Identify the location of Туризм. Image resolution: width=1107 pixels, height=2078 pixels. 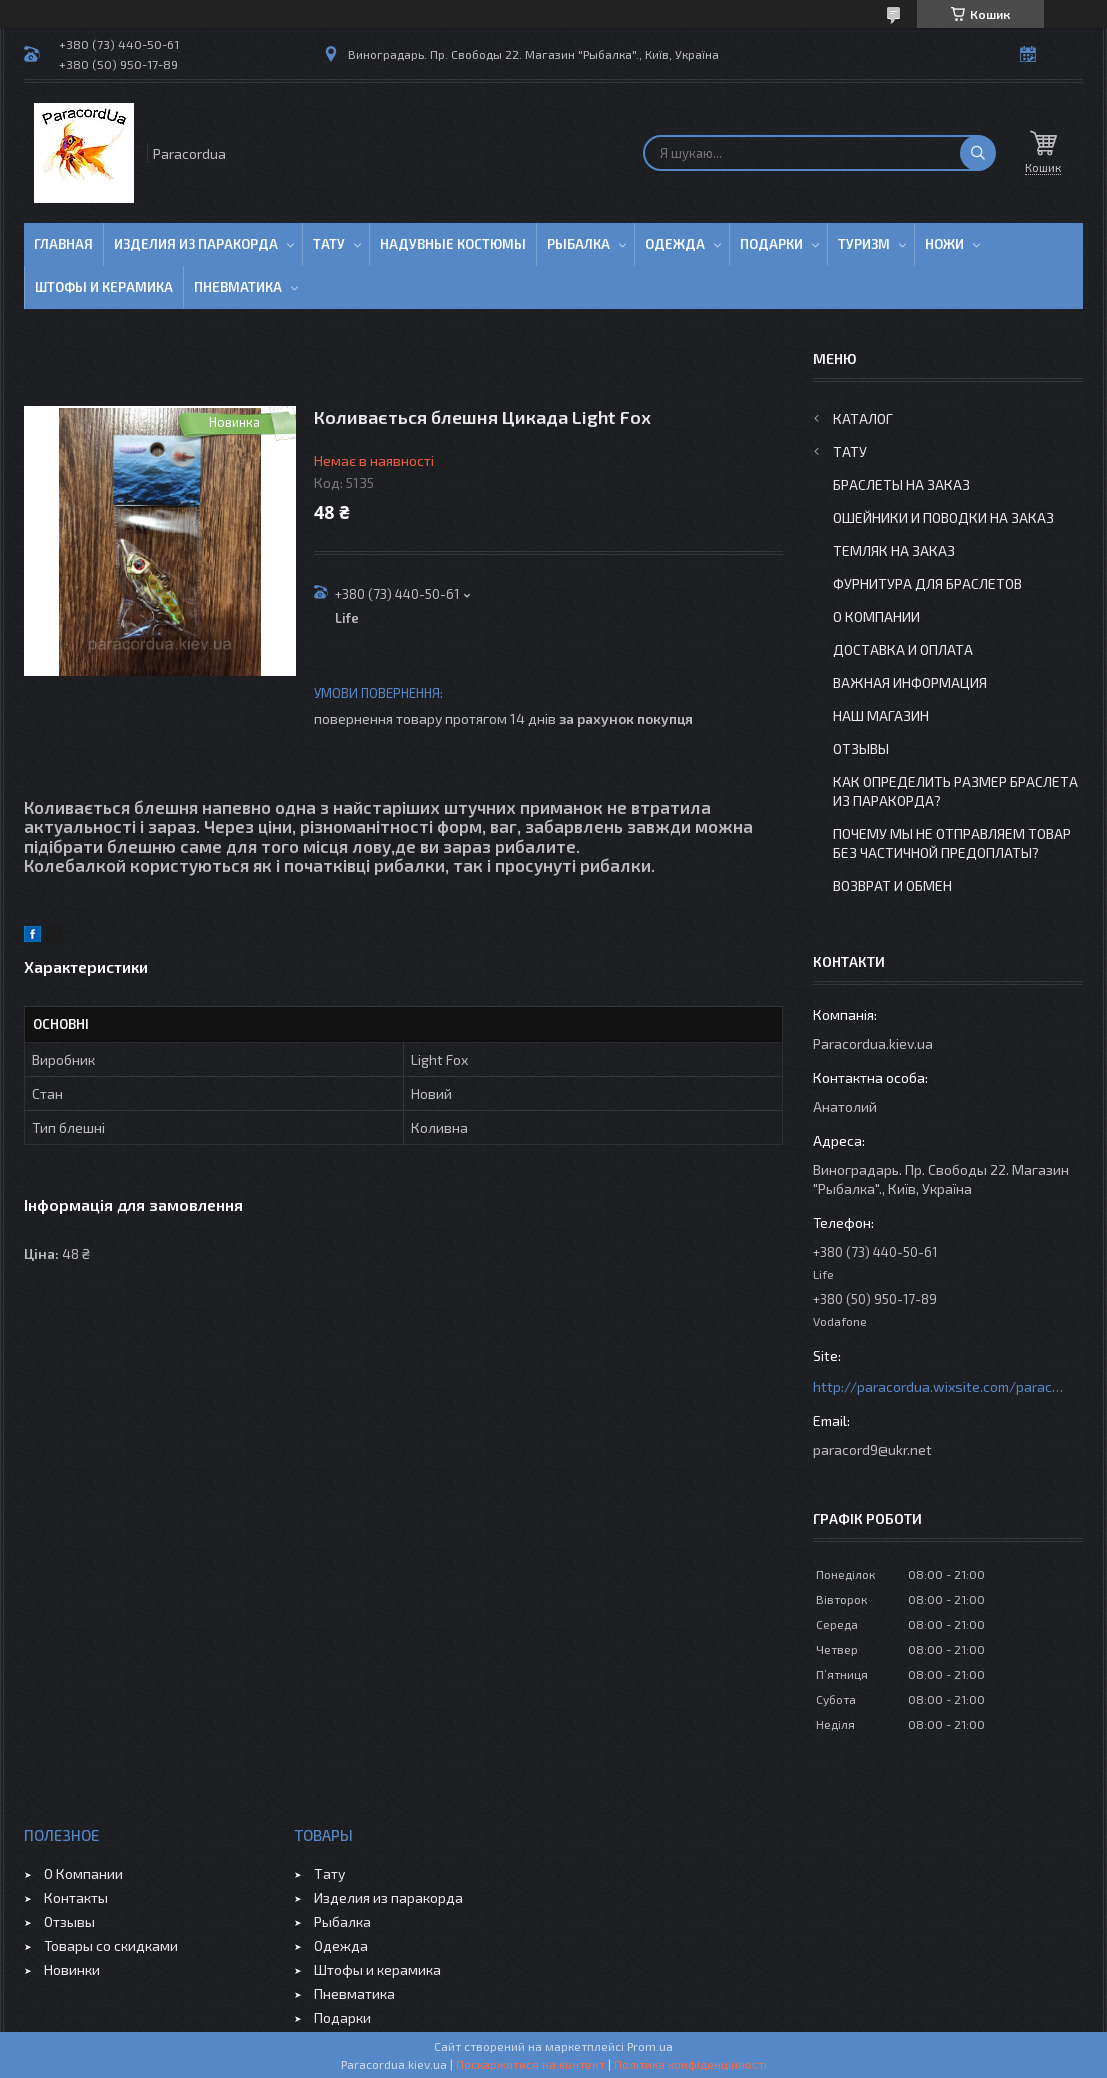
(864, 244).